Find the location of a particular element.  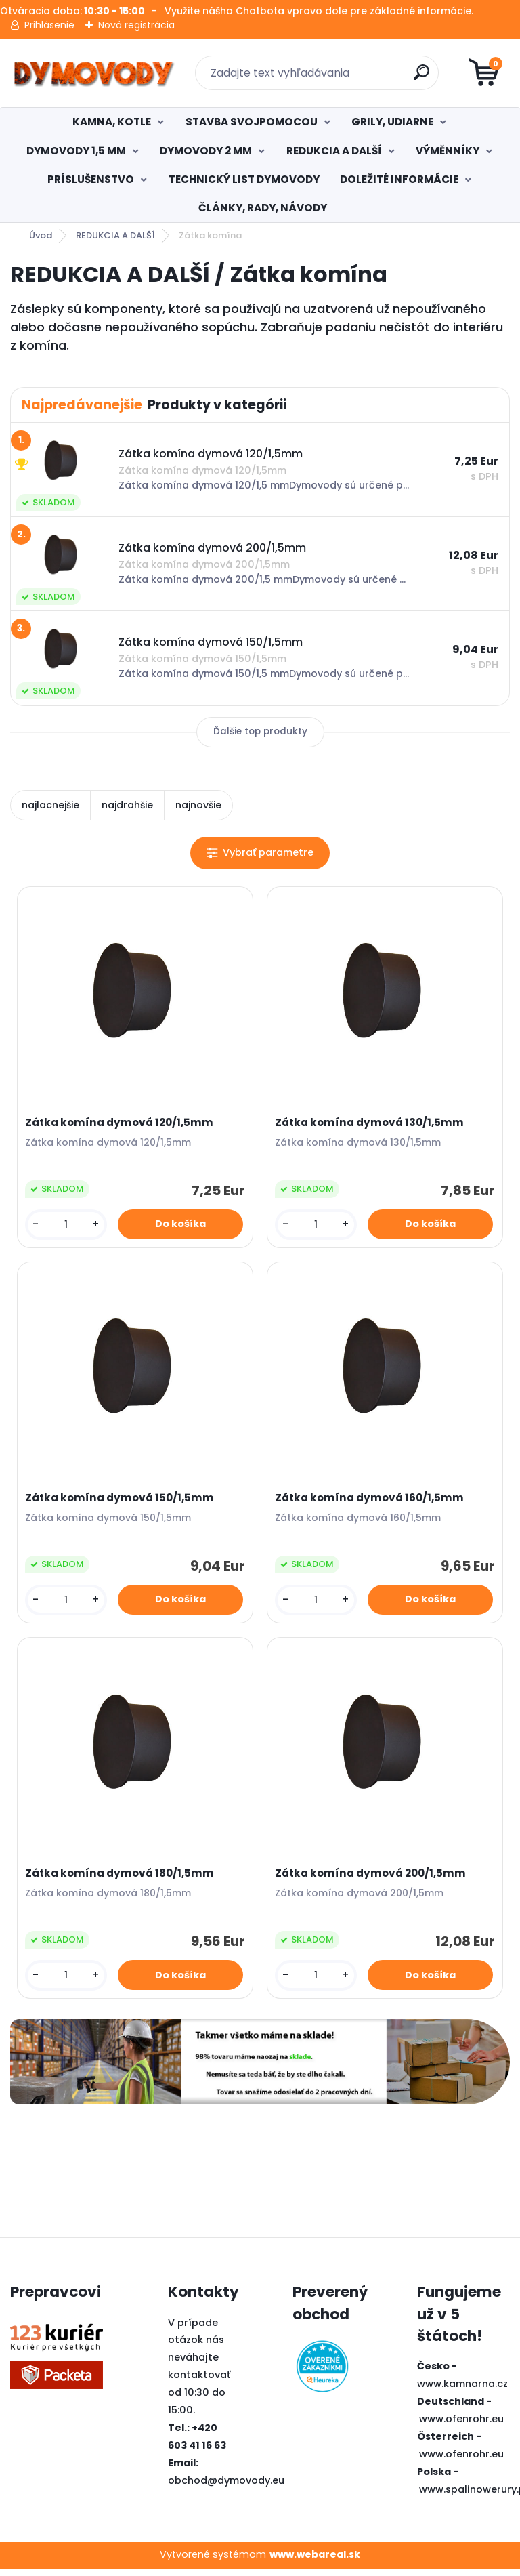

Zátka komína dymová 120/1,5mm is located at coordinates (120, 1123).